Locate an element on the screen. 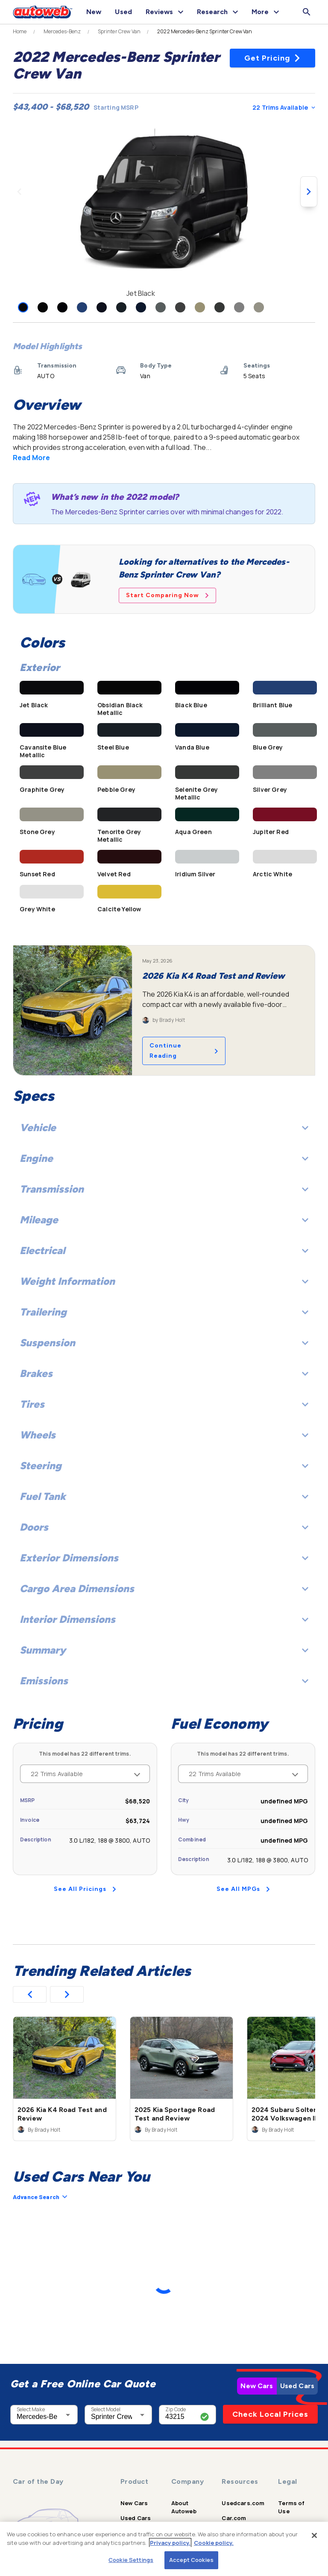 The height and width of the screenshot is (2576, 328). Suspension is located at coordinates (164, 1342).